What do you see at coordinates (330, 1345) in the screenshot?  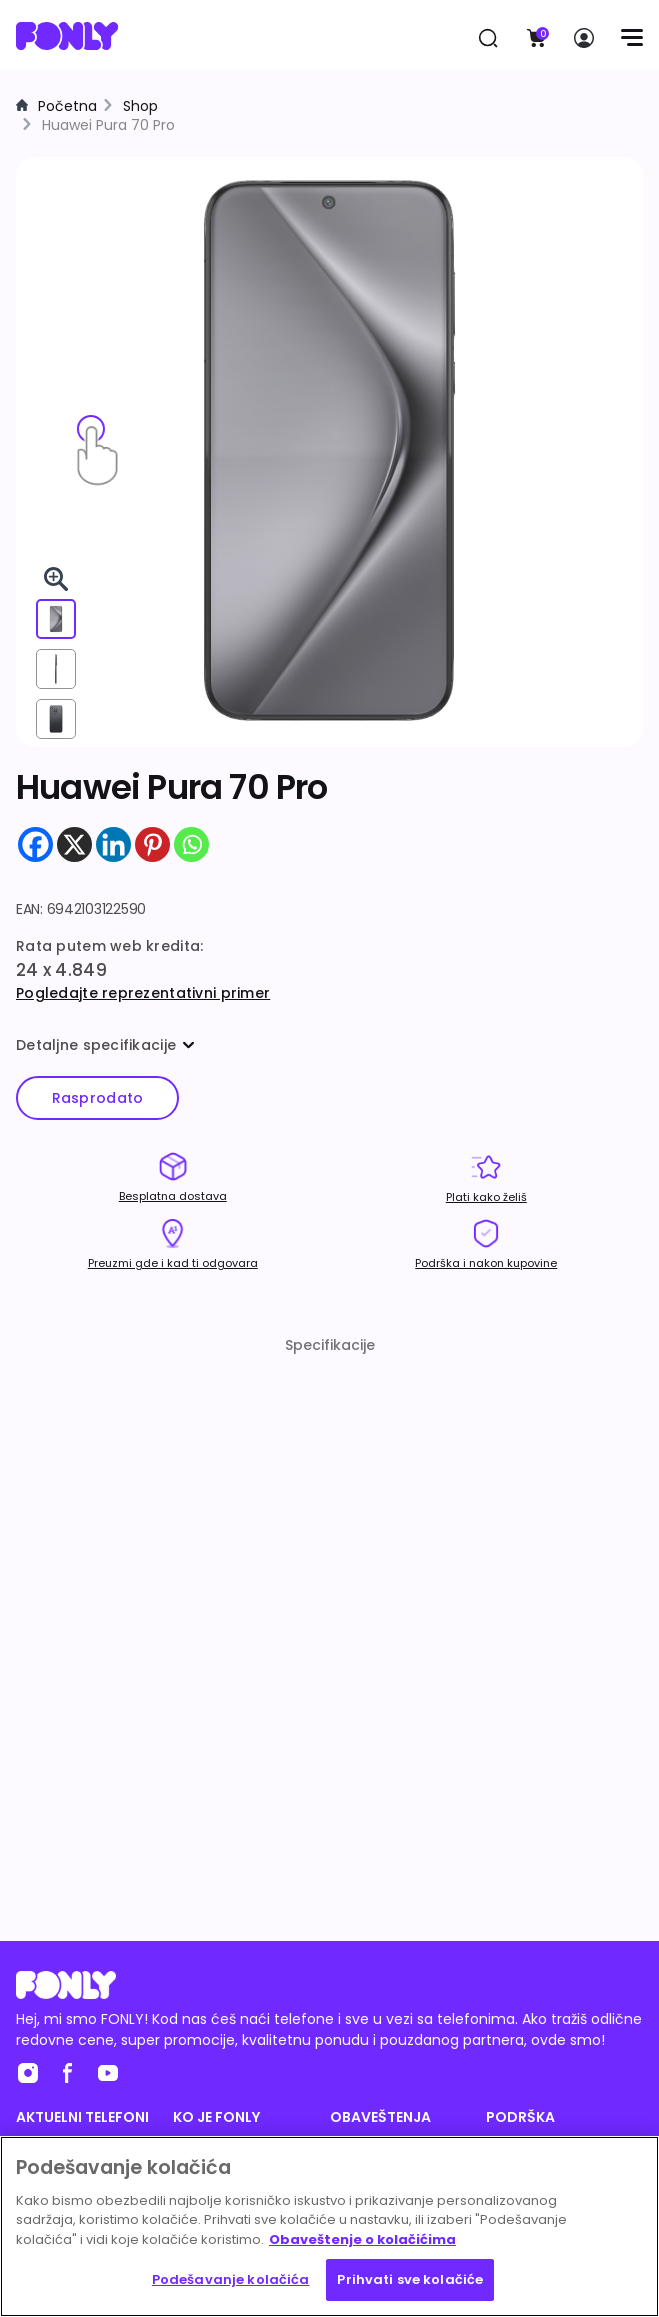 I see `Specifikacije` at bounding box center [330, 1345].